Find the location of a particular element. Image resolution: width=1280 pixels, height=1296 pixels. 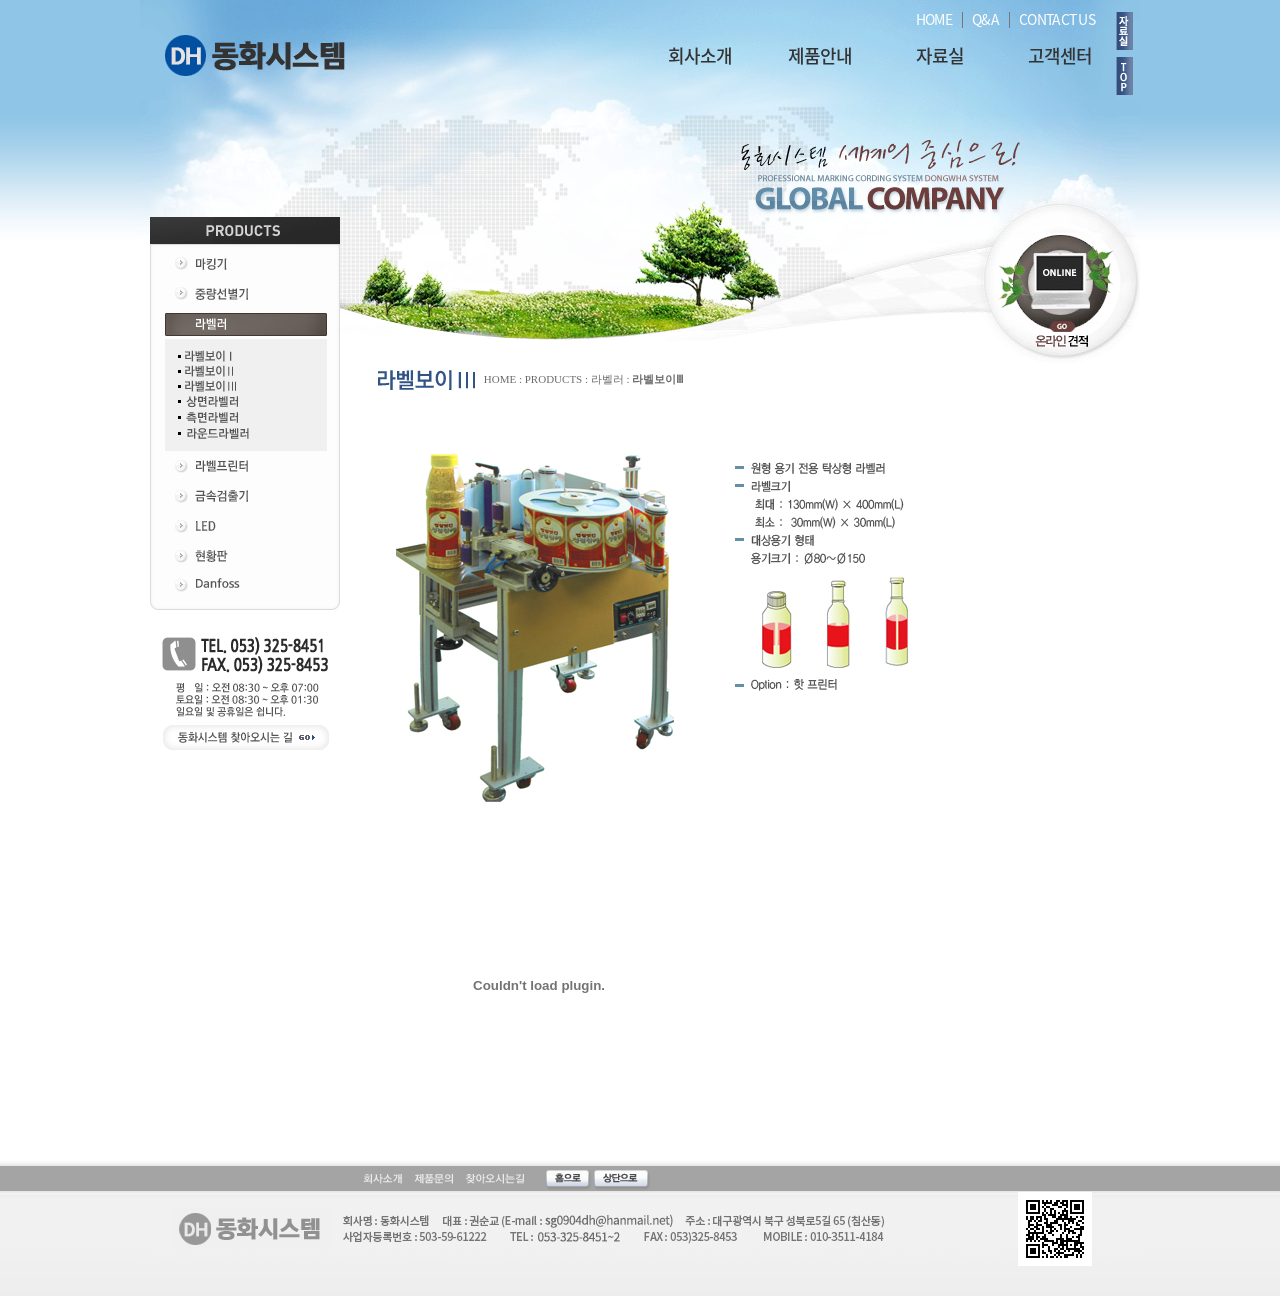

제품안내 is located at coordinates (820, 55).